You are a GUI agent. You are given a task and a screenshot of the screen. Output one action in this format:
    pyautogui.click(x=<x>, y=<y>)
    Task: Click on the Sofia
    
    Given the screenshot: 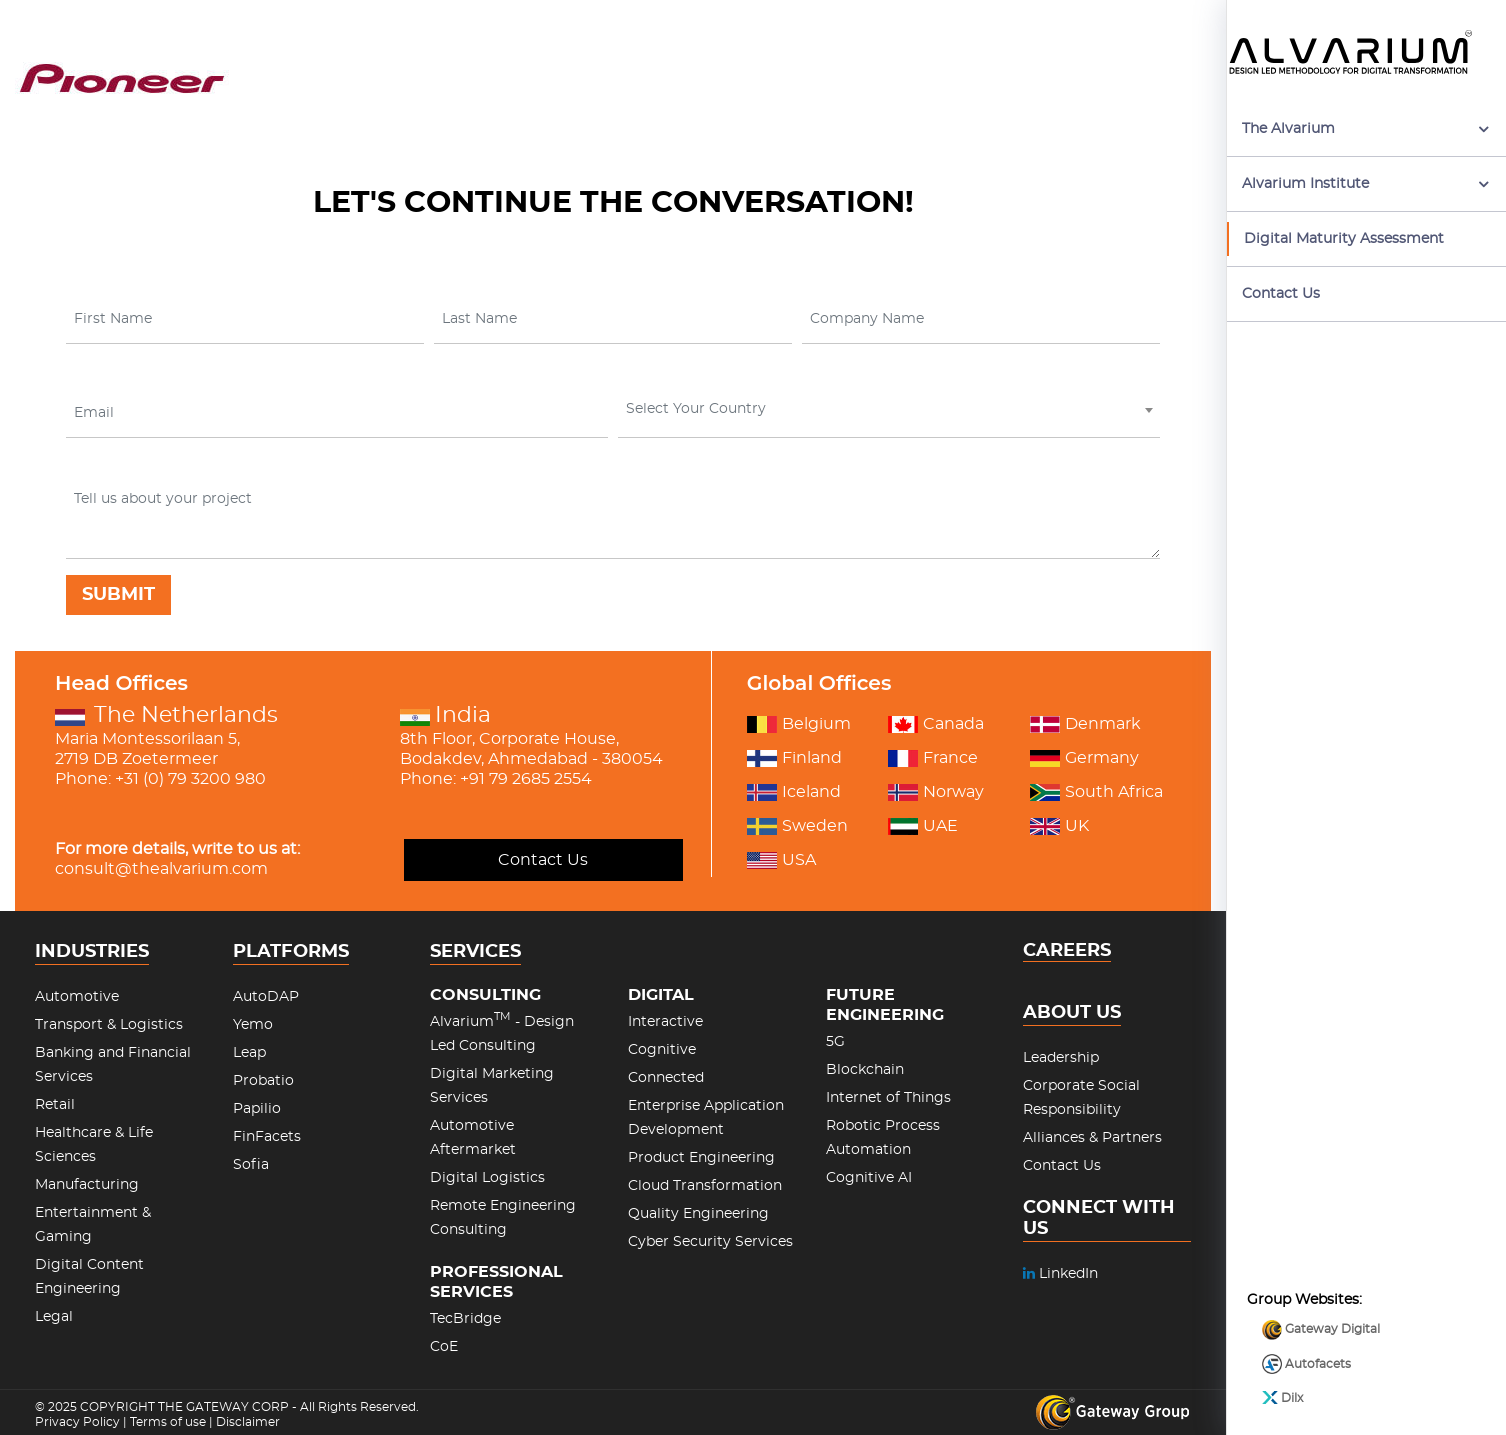 What is the action you would take?
    pyautogui.click(x=251, y=1165)
    